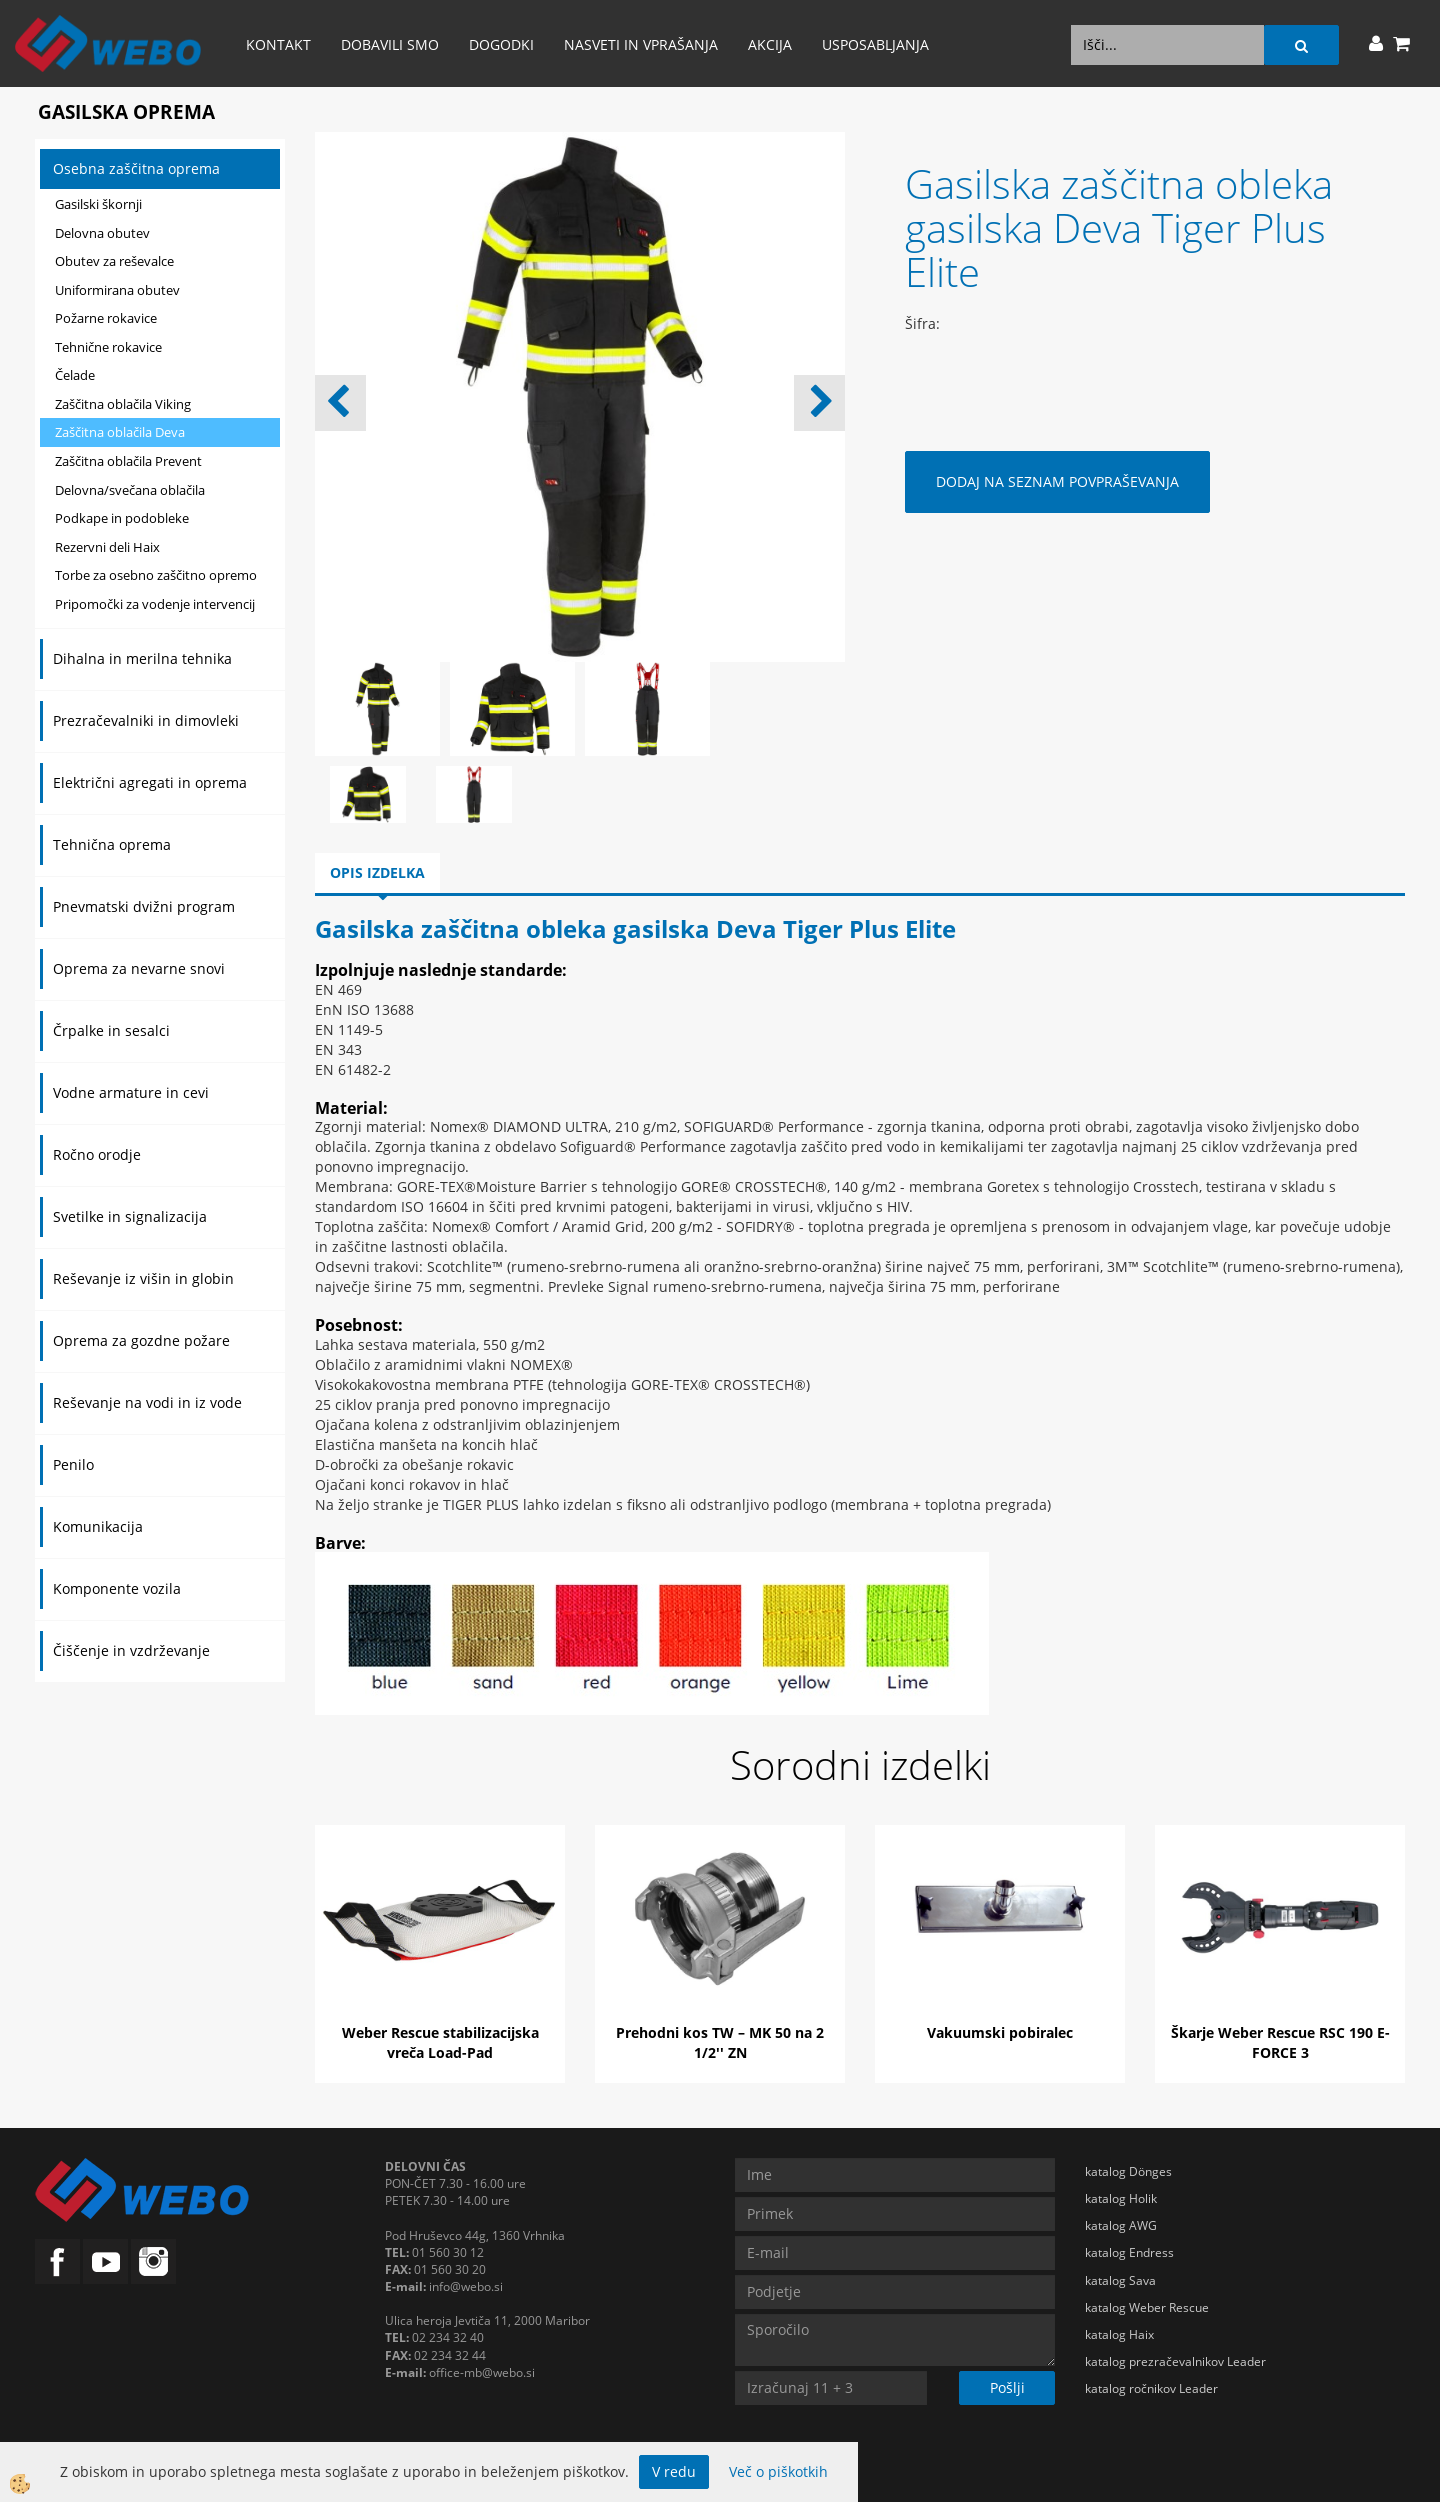 This screenshot has width=1440, height=2502. I want to click on katalog prezračevalnikov Leader, so click(1175, 2361).